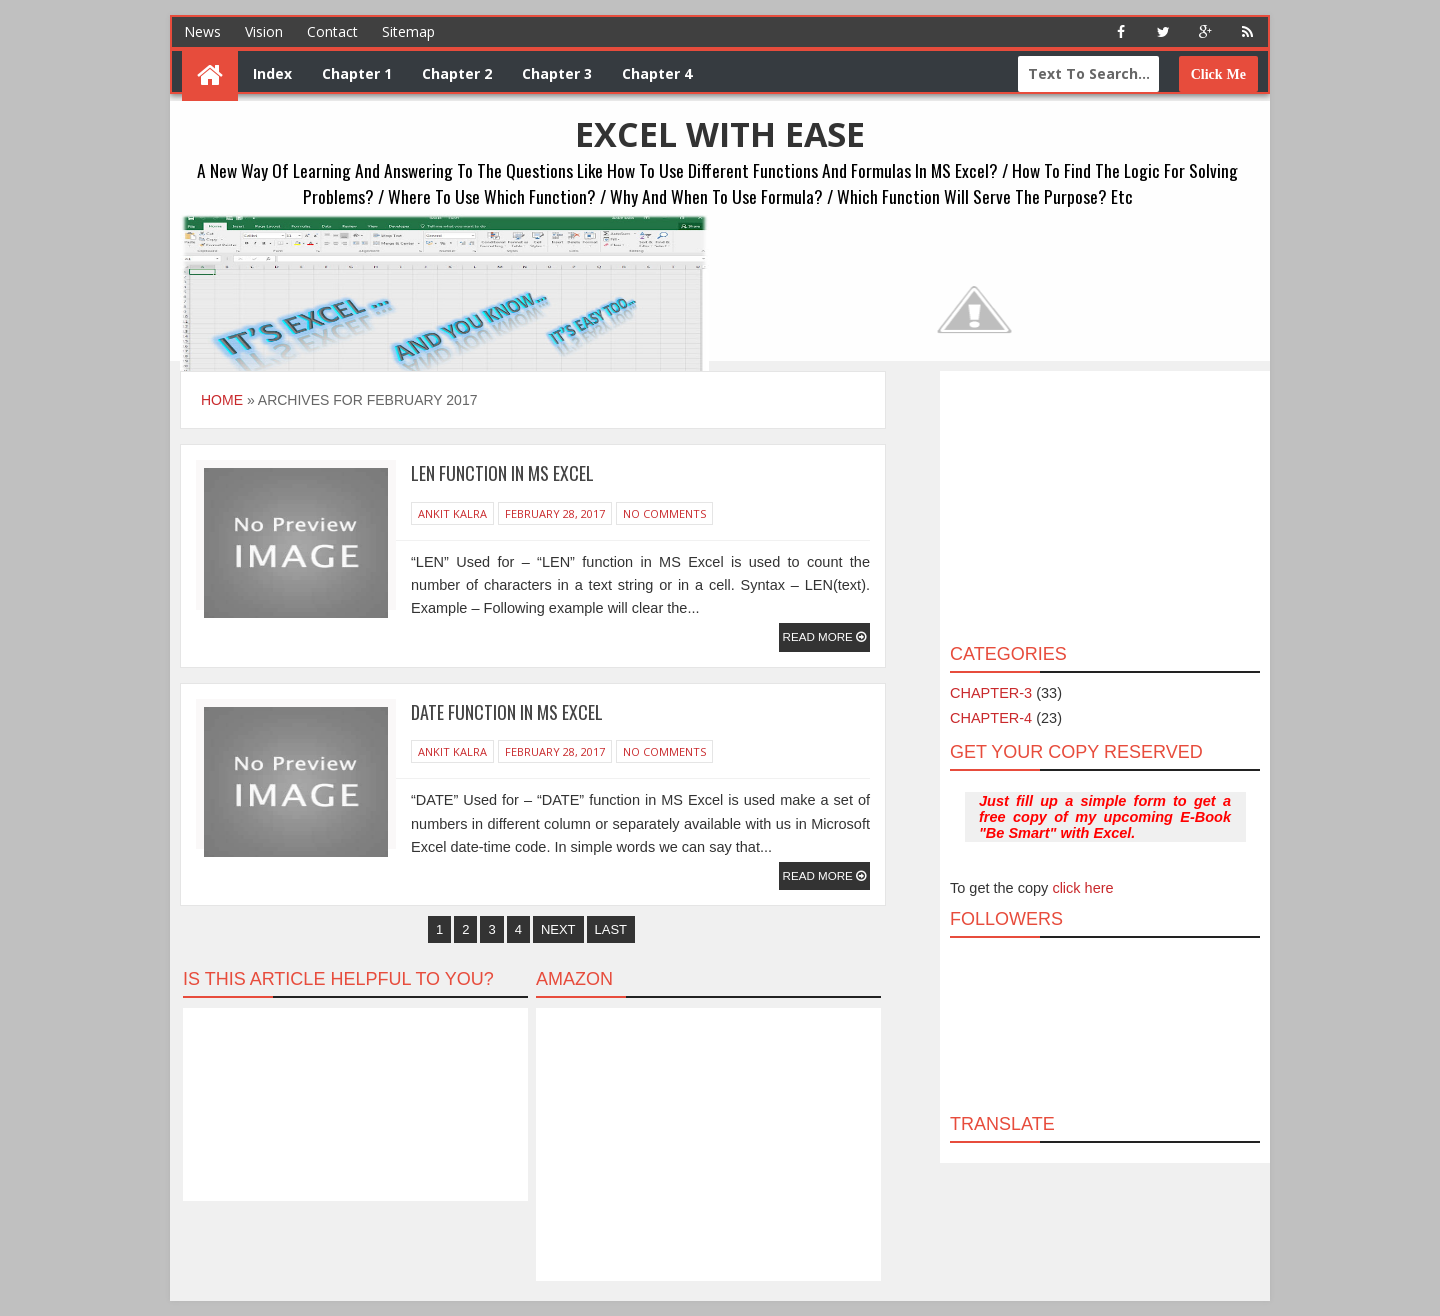  I want to click on click here, so click(1082, 888).